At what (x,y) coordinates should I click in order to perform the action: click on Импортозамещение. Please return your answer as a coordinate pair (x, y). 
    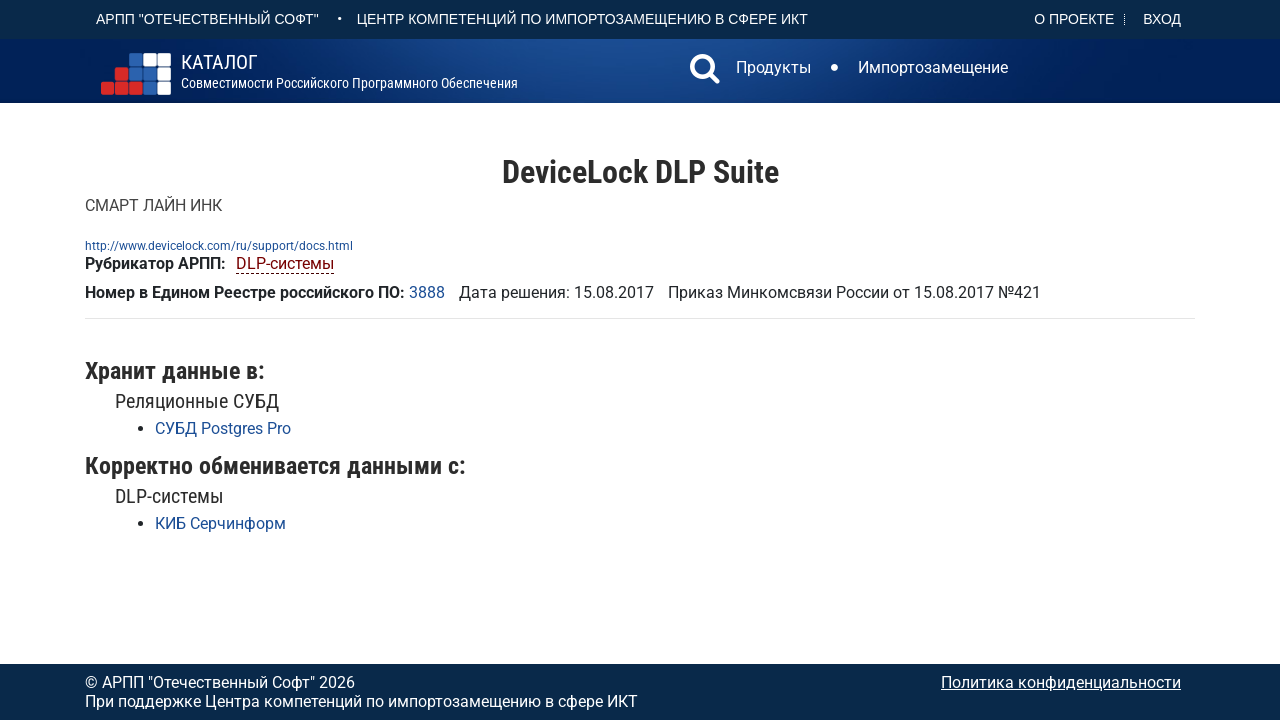
    Looking at the image, I should click on (933, 67).